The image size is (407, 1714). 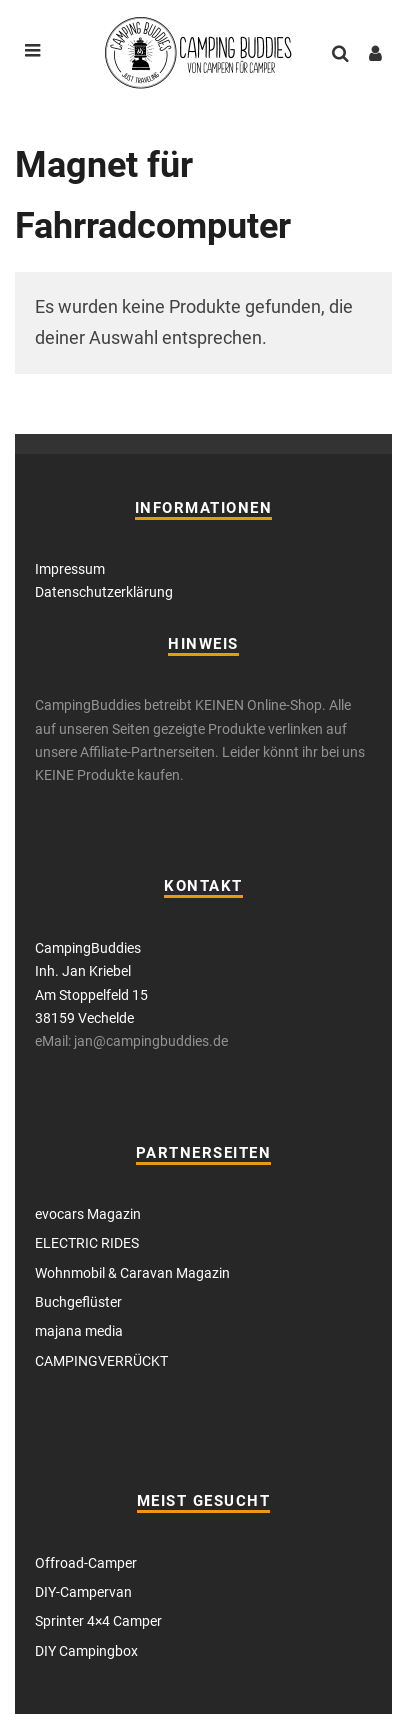 What do you see at coordinates (86, 1651) in the screenshot?
I see `DIY Campingbox` at bounding box center [86, 1651].